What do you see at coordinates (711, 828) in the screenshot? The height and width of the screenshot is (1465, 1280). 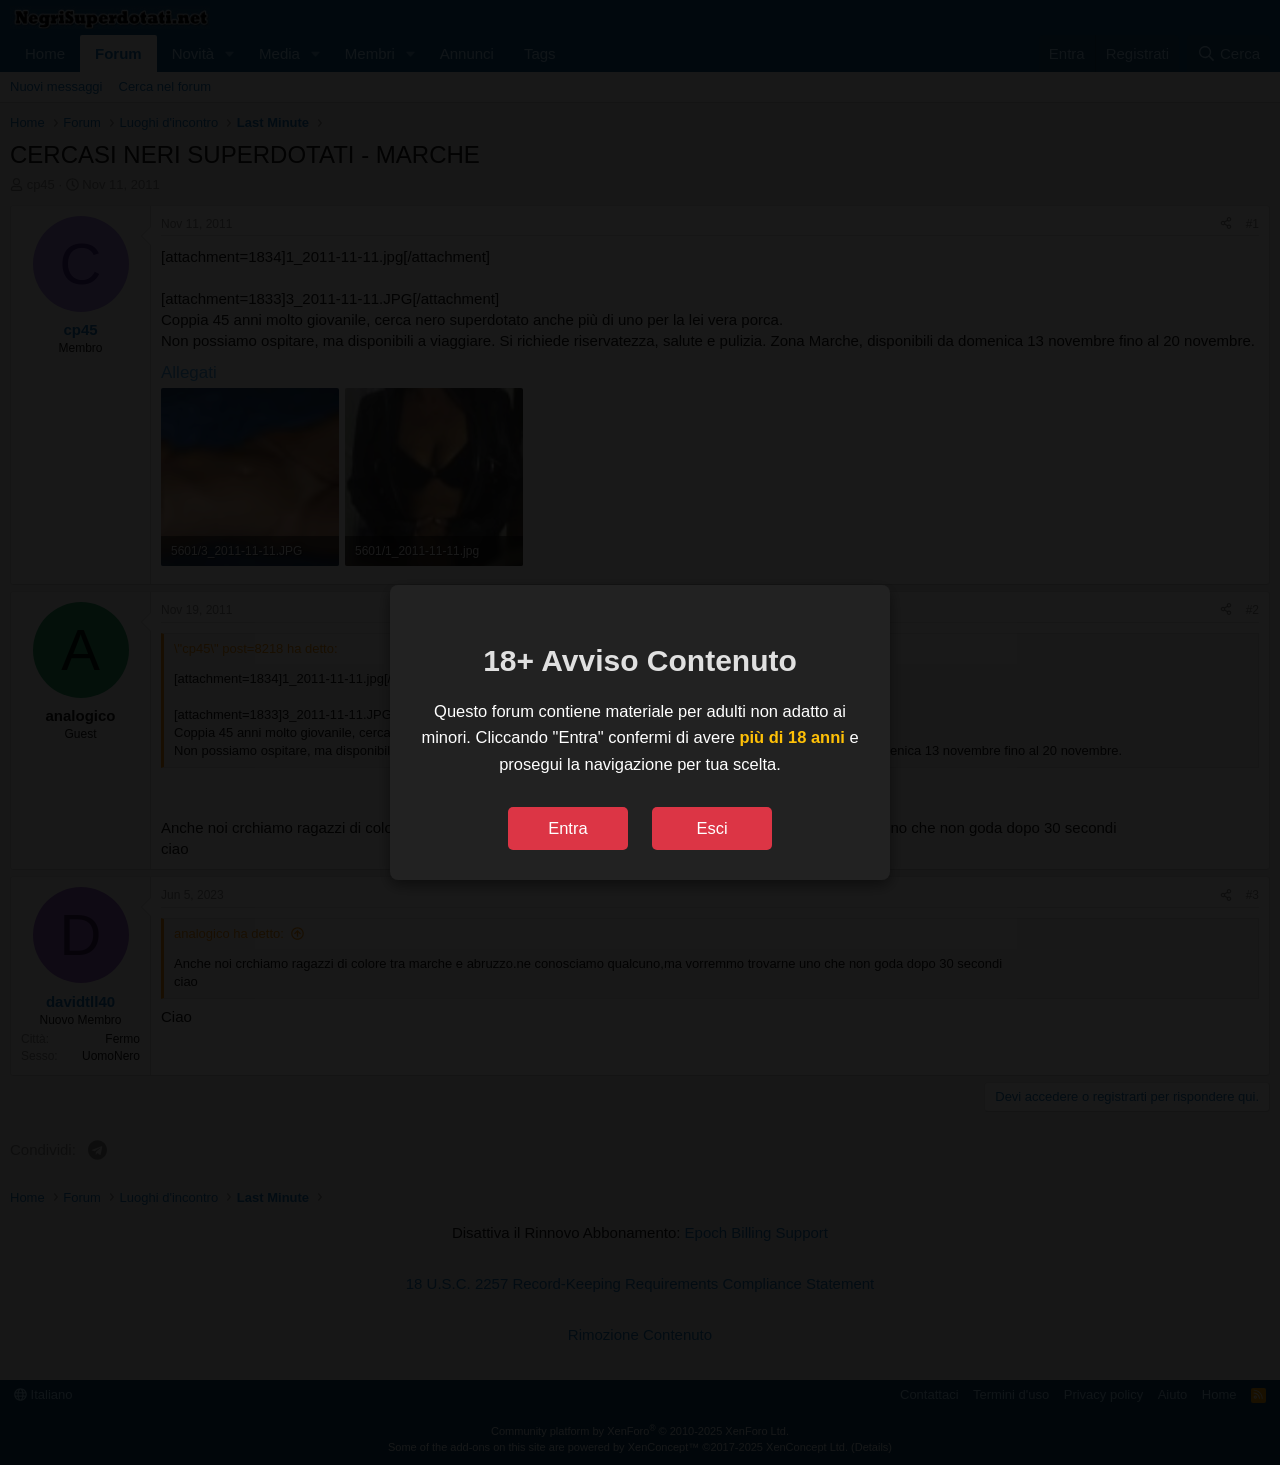 I see `Esci` at bounding box center [711, 828].